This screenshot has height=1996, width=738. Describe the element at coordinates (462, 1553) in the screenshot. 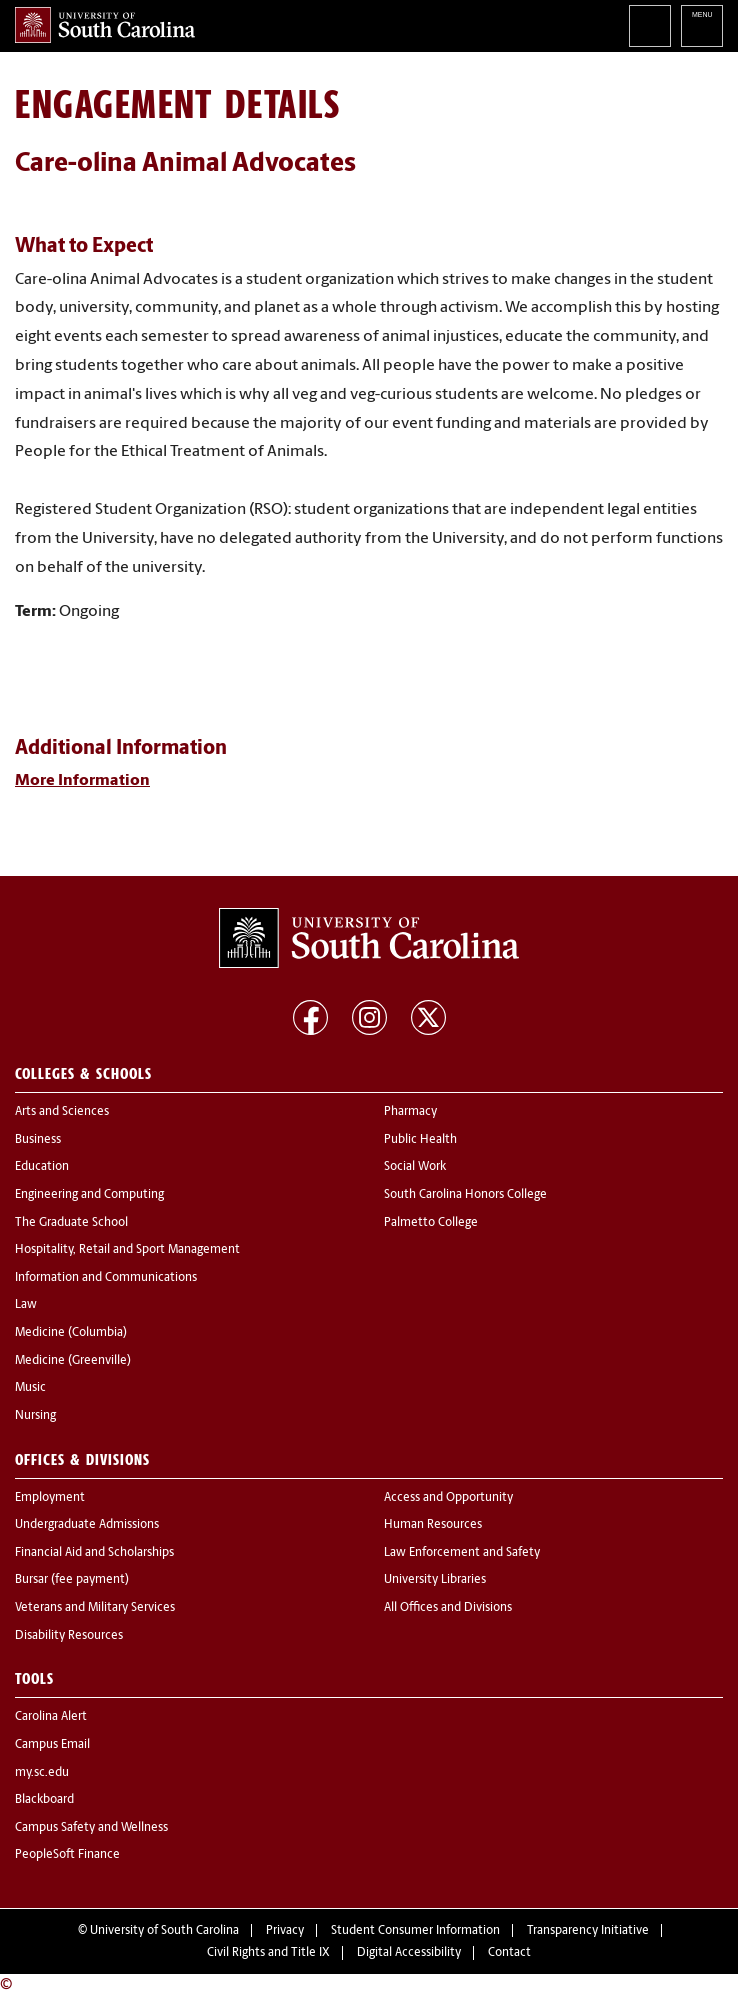

I see `Law Enforcement and Safety` at that location.